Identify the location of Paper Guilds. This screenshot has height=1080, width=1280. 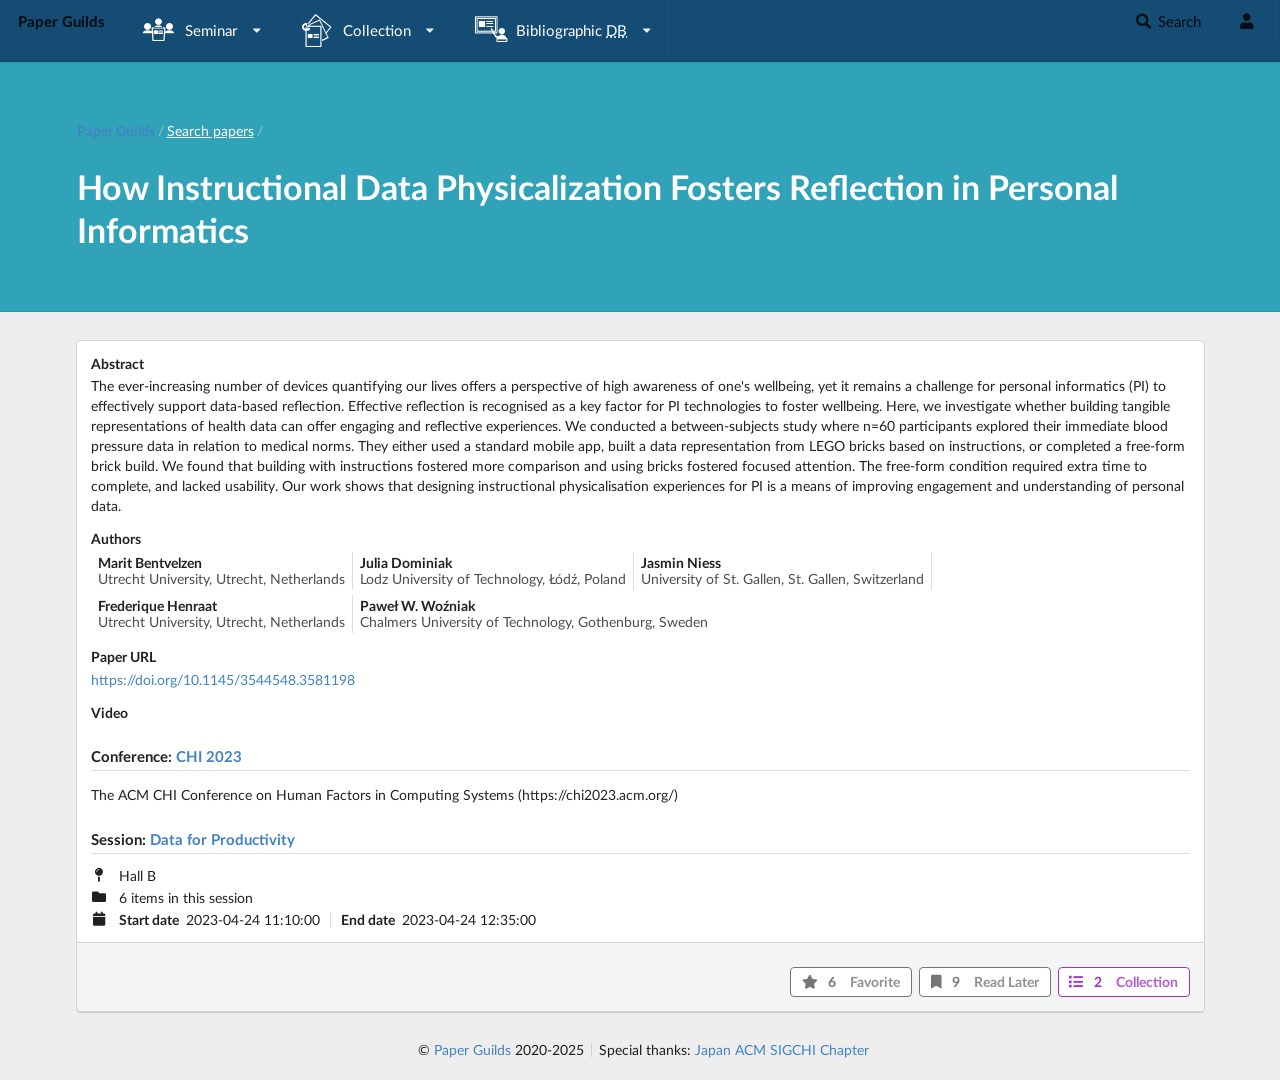
(472, 1049).